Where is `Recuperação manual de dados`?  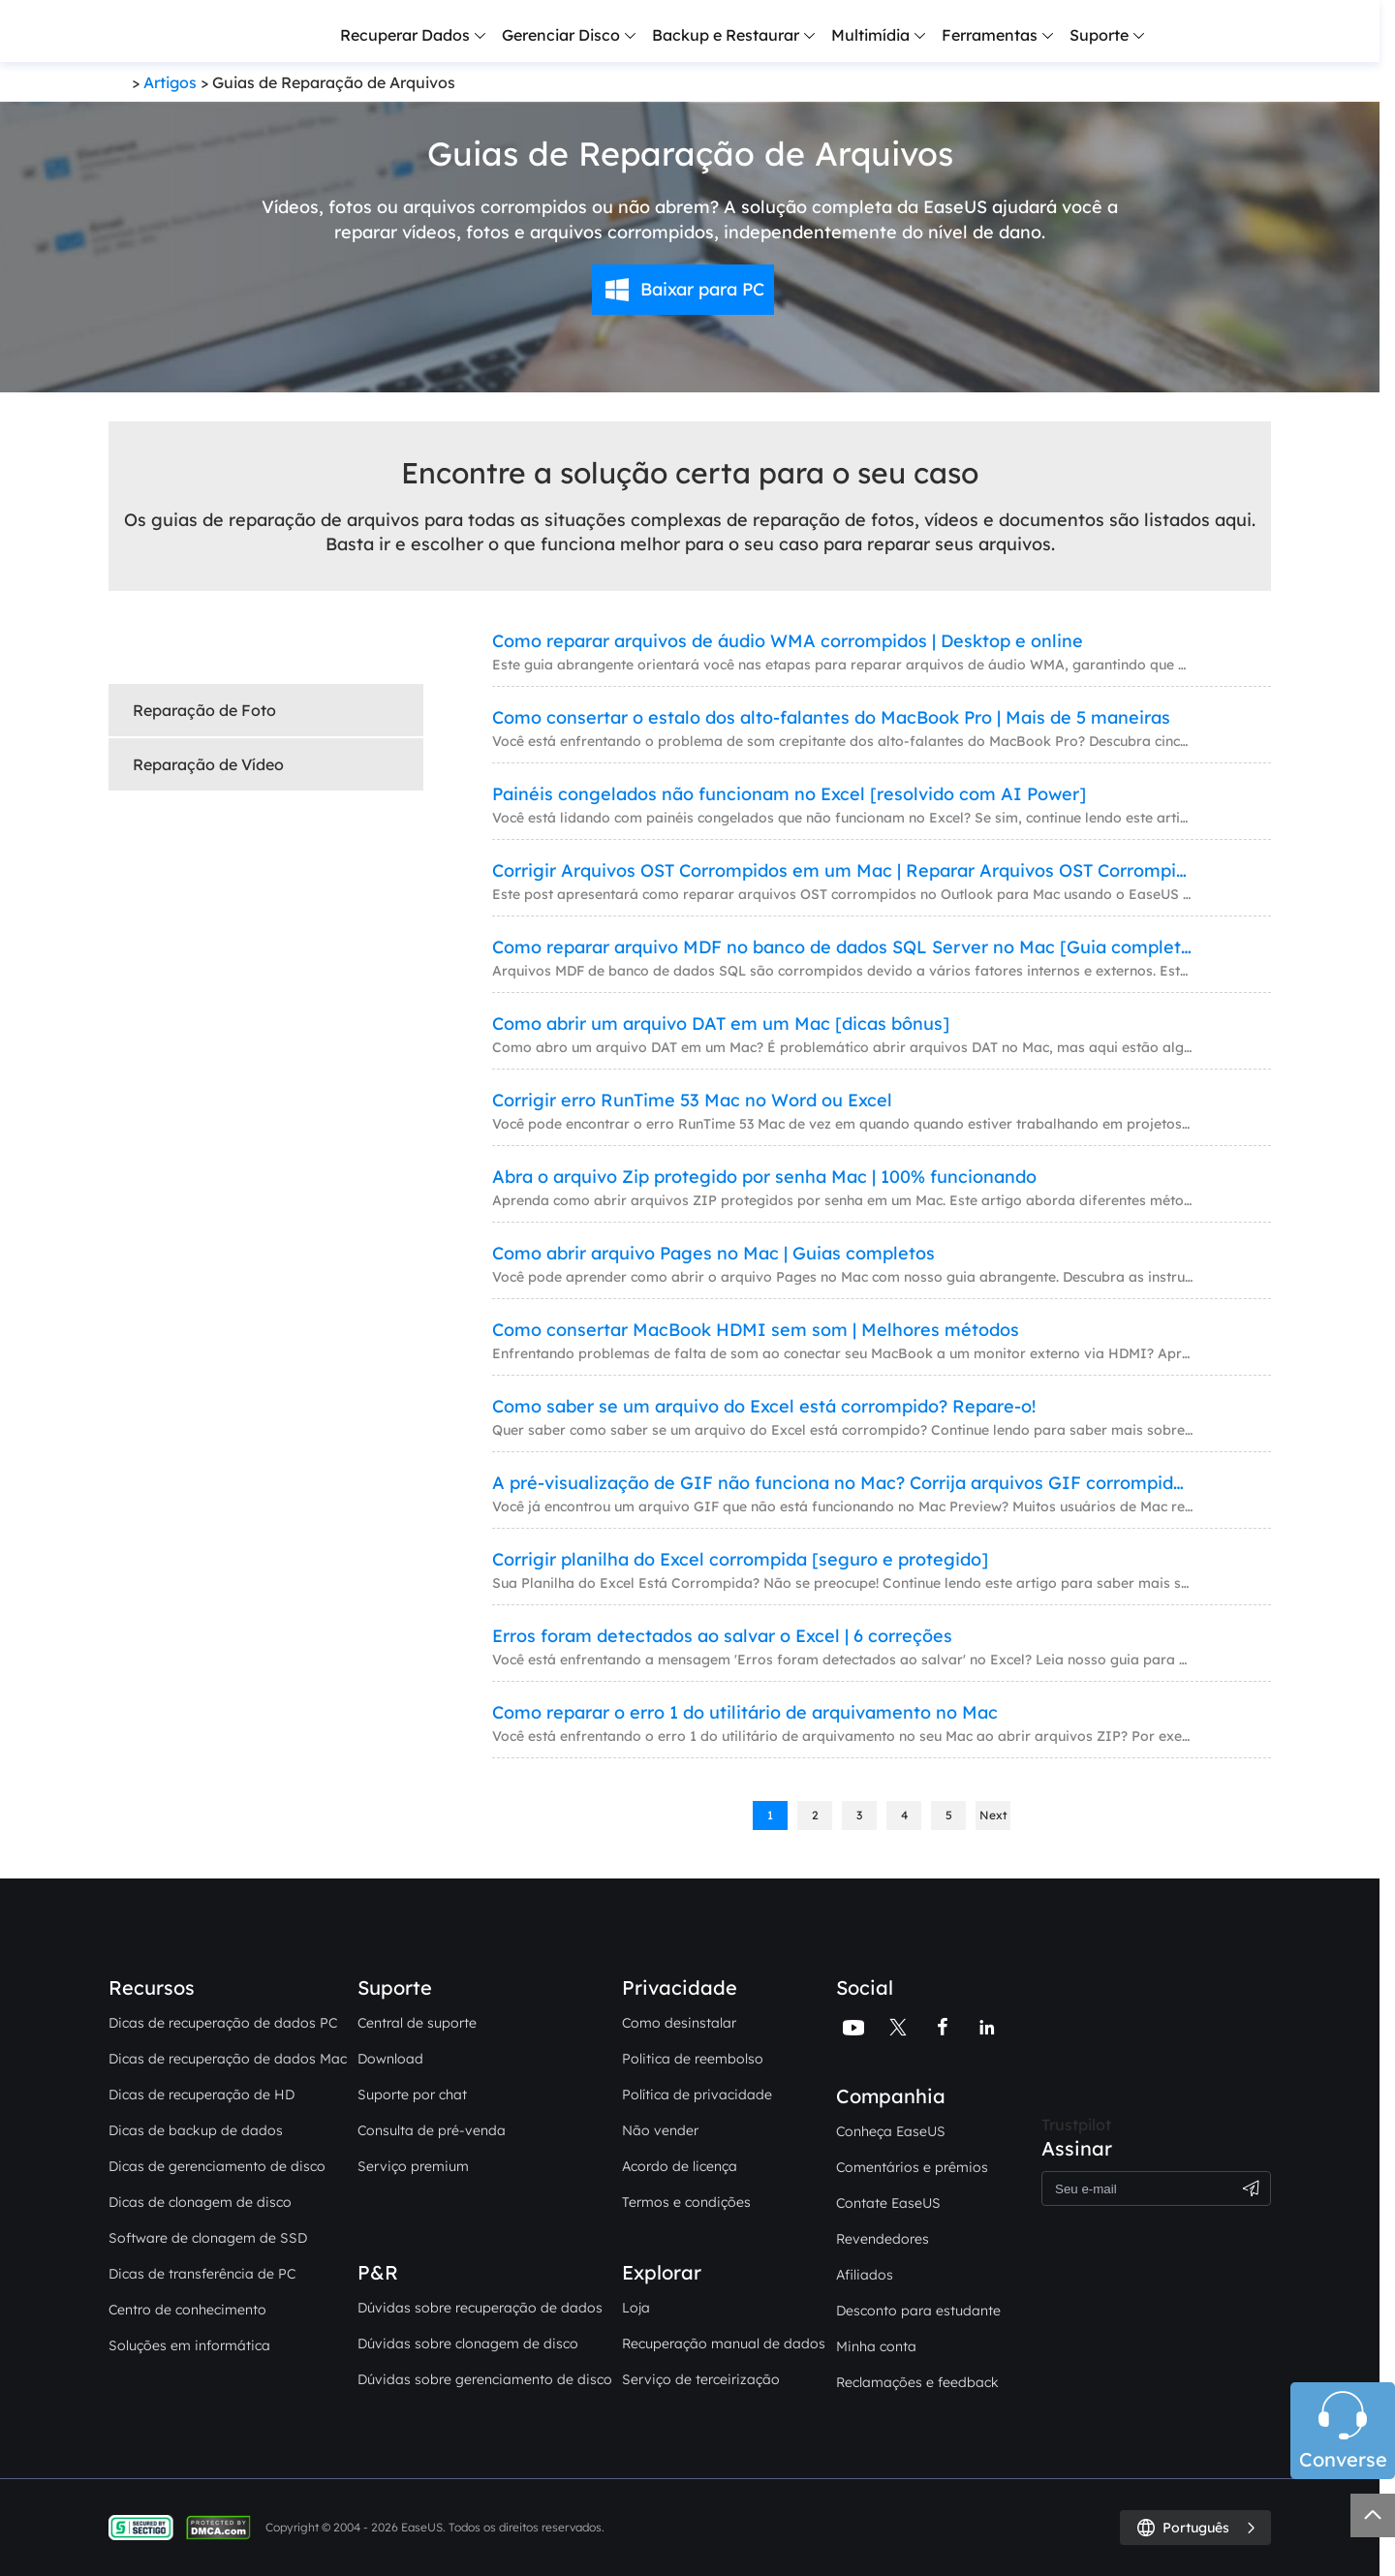
Recuperação manual de dados is located at coordinates (723, 2343).